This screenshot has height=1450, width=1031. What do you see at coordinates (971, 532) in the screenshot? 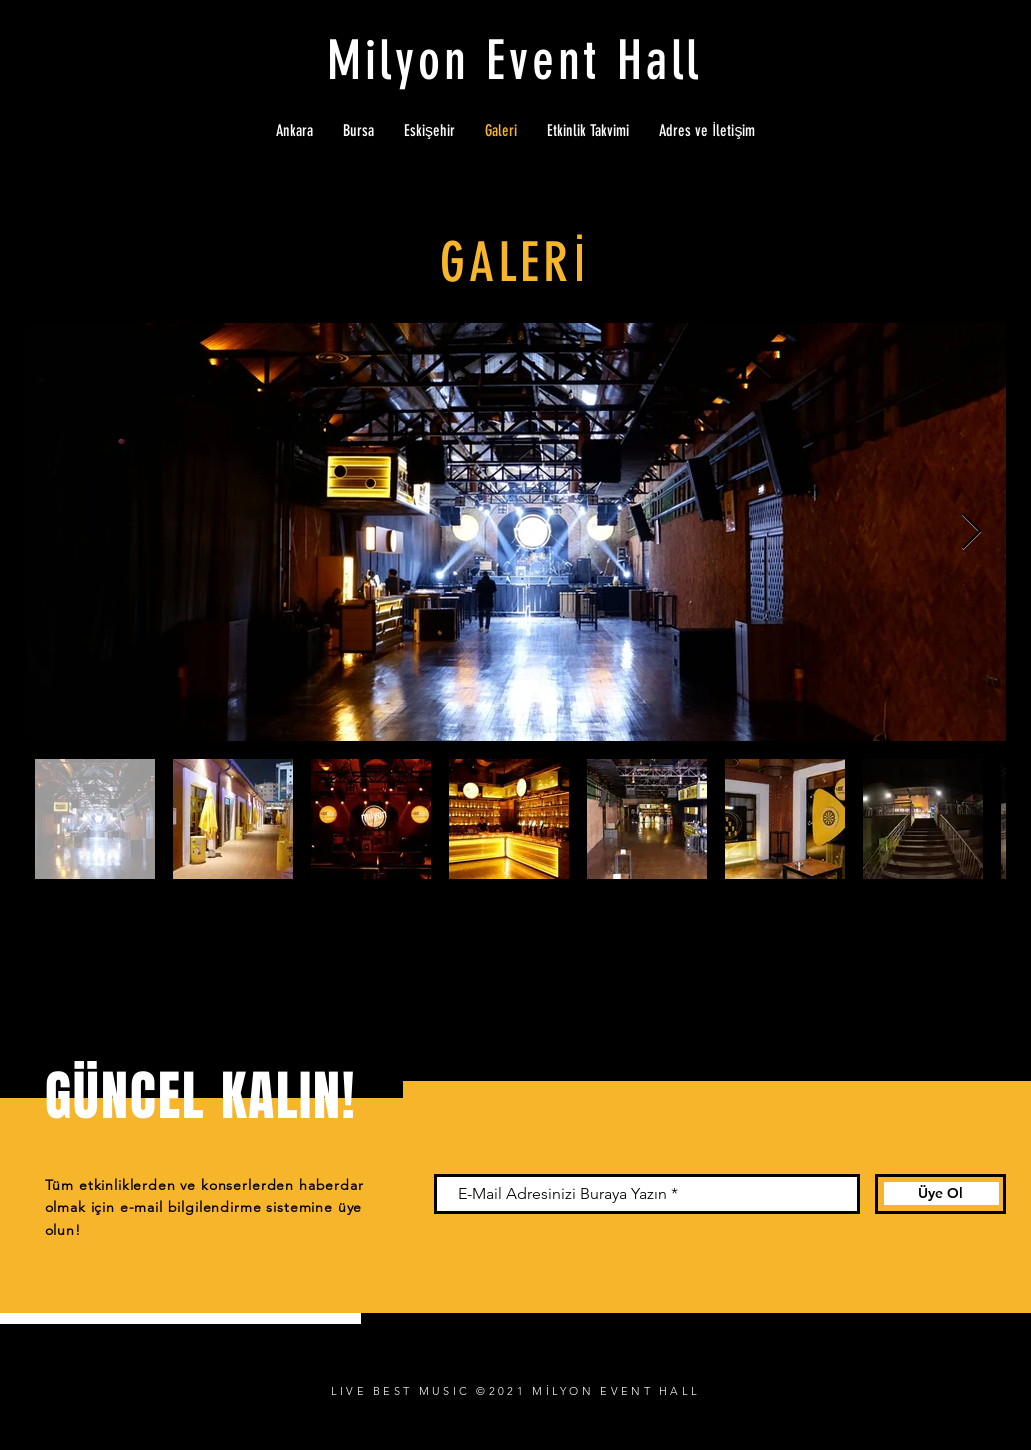
I see `[Next Item]` at bounding box center [971, 532].